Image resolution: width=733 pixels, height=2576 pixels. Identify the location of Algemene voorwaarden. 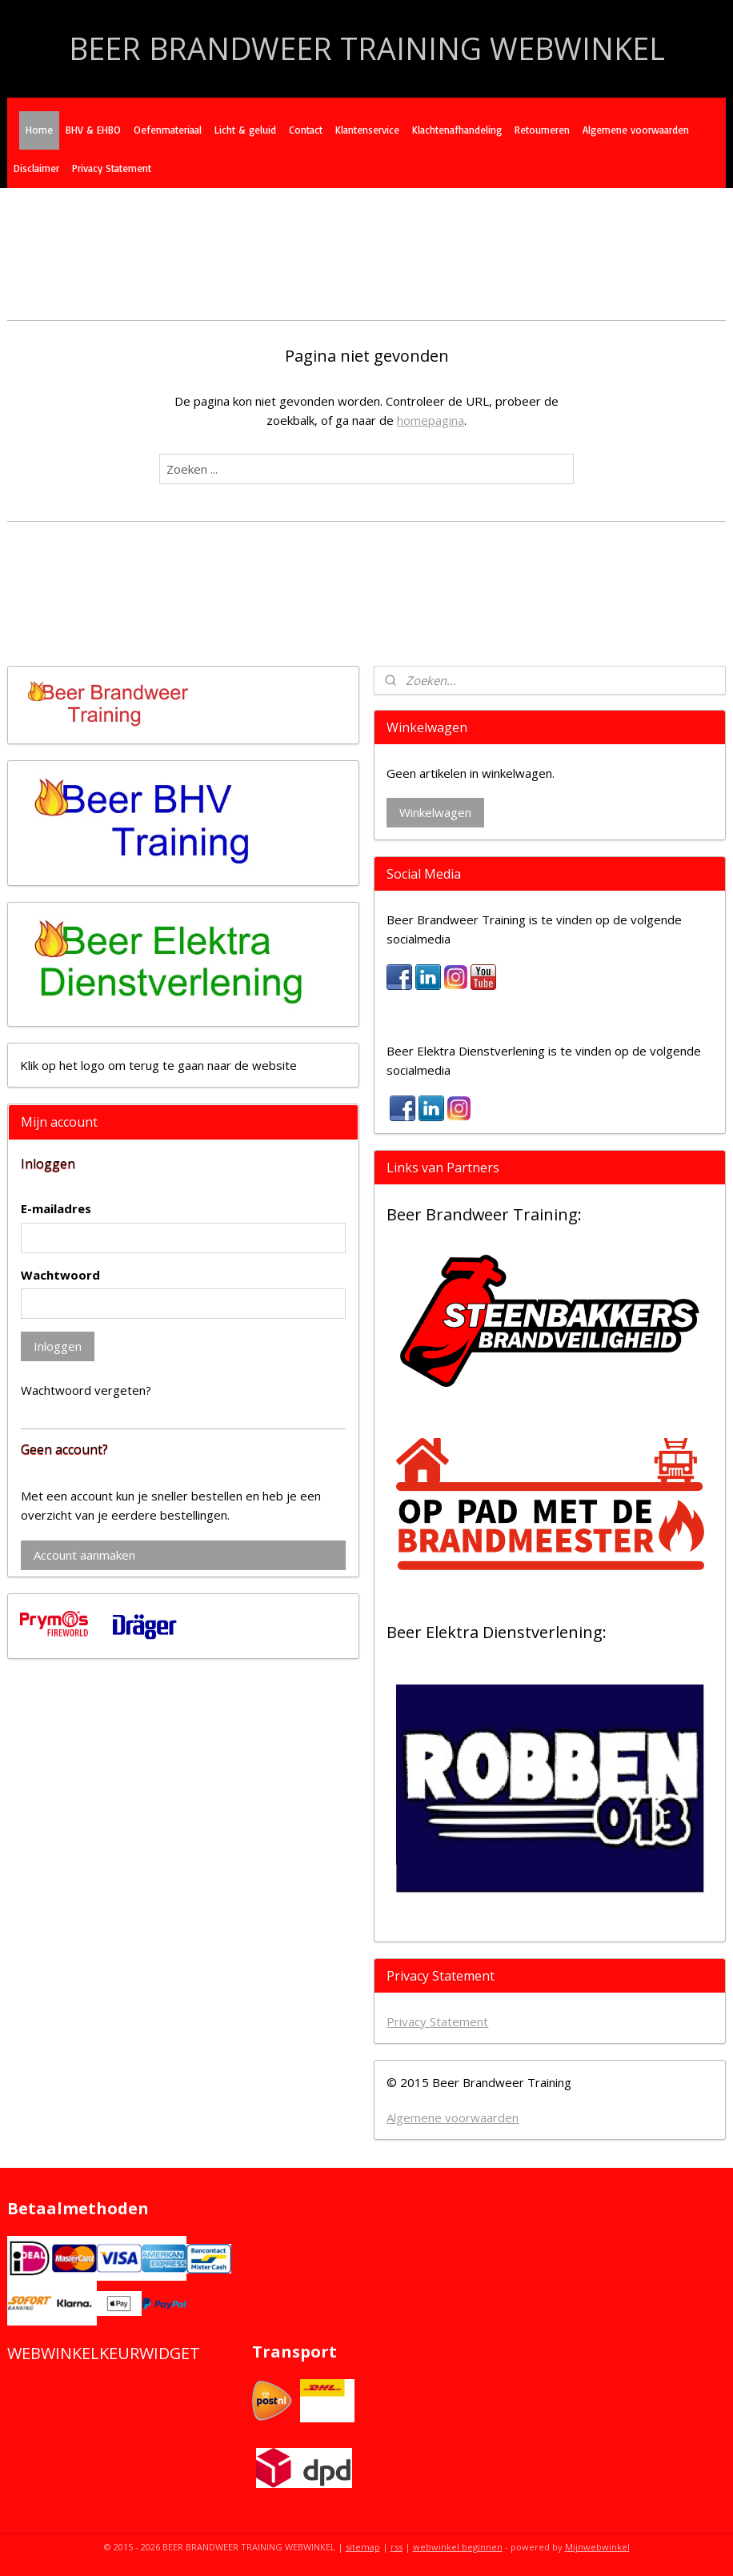
(636, 129).